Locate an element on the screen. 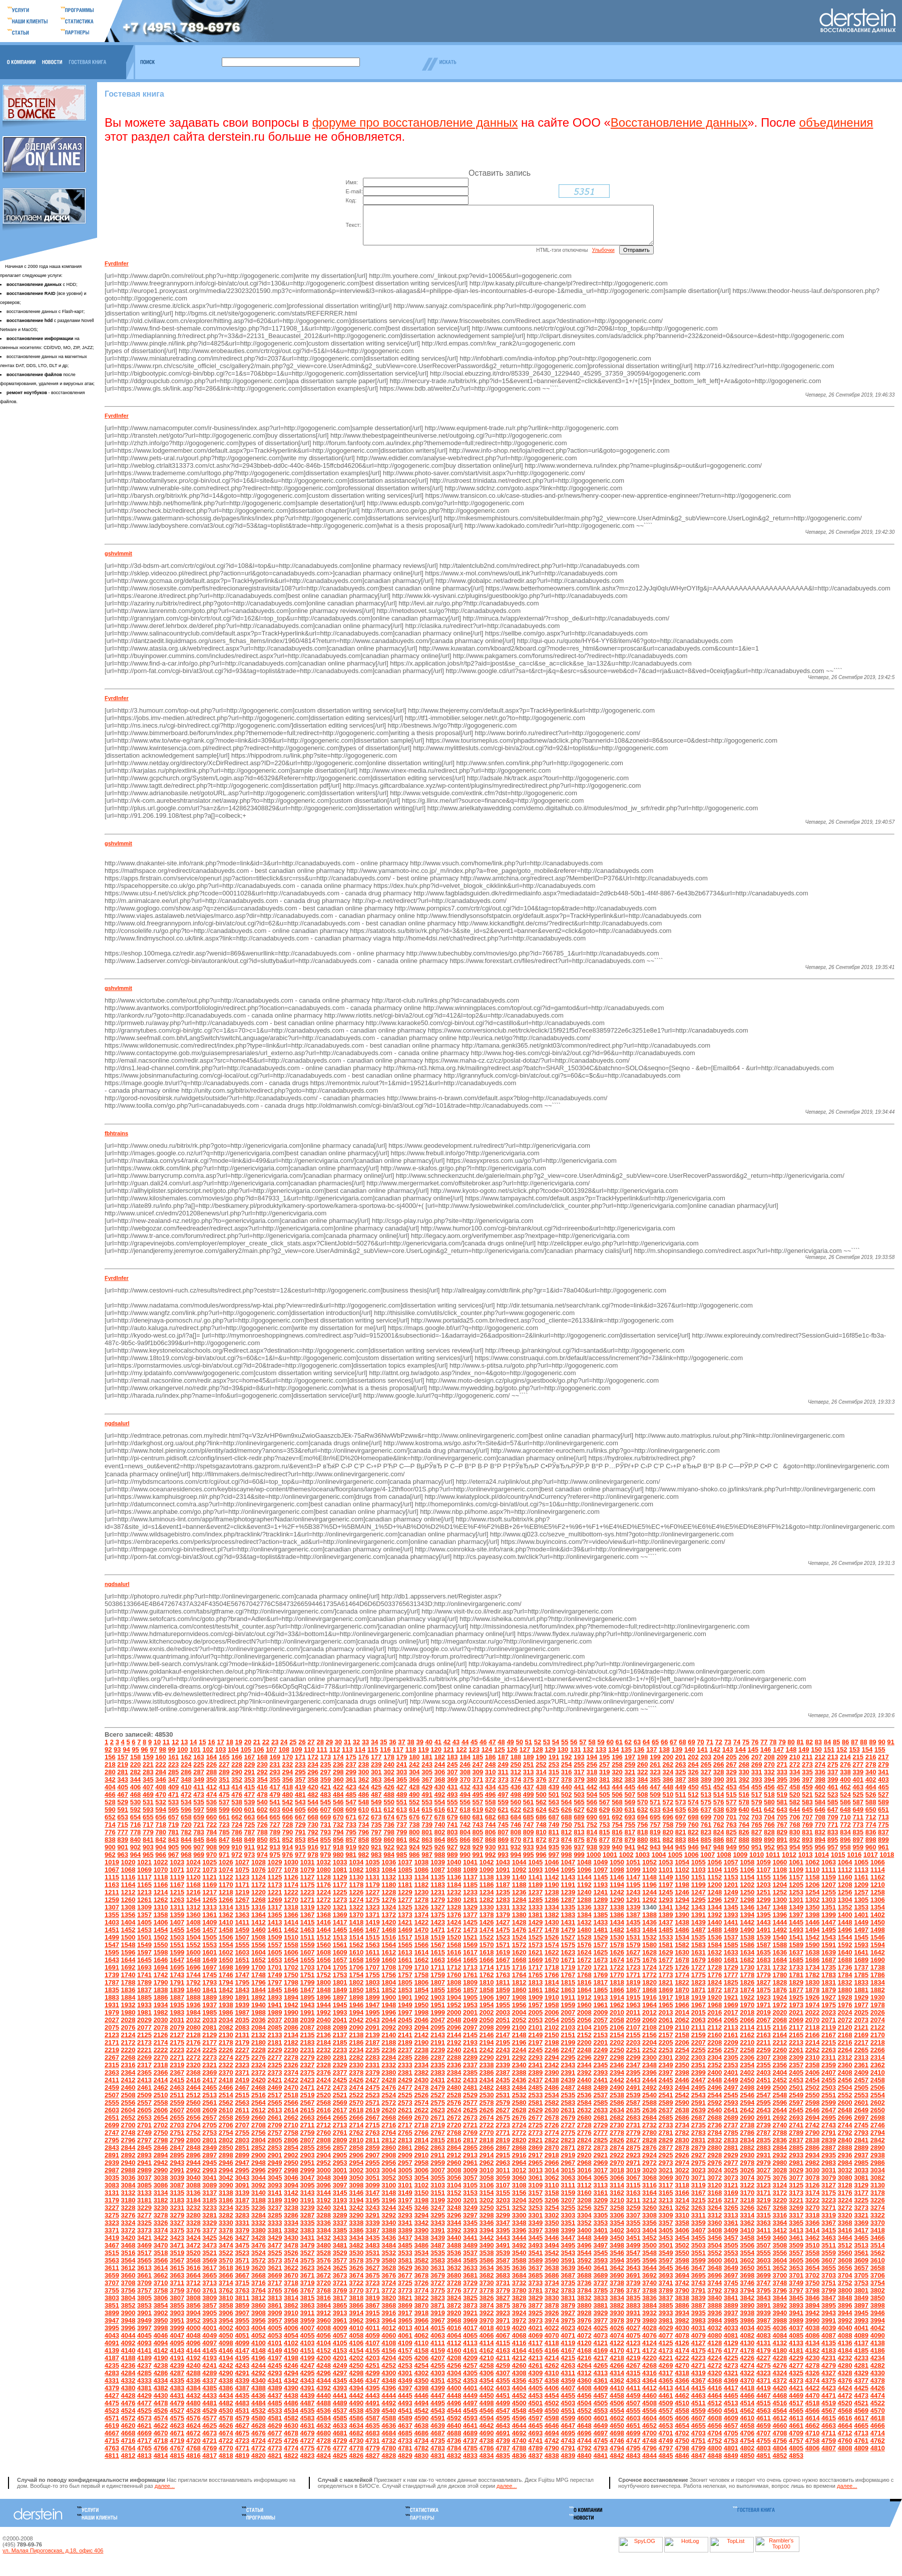 The height and width of the screenshot is (2576, 902). 2300 is located at coordinates (649, 2065).